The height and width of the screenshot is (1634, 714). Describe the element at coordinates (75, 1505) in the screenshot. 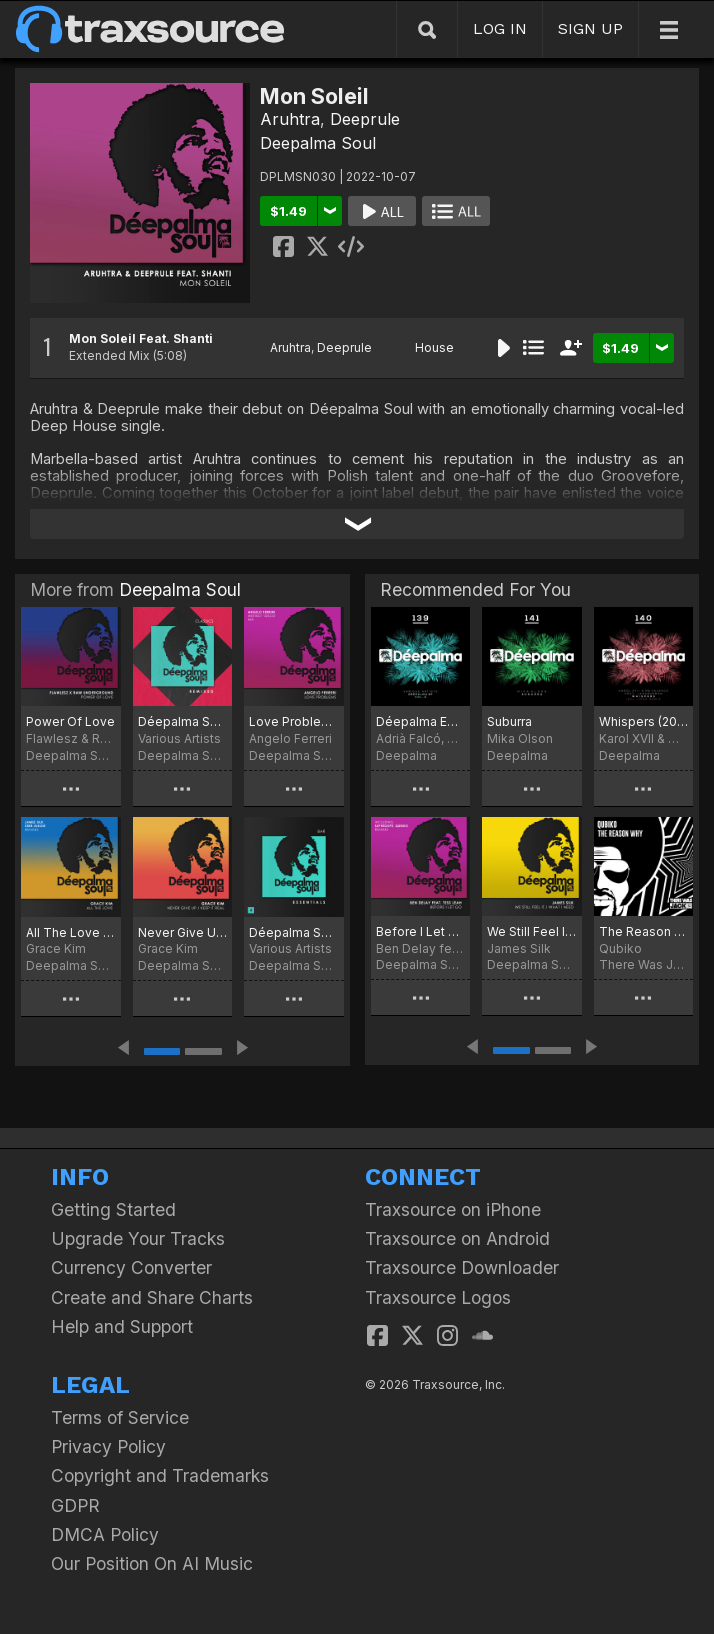

I see `GDPR` at that location.